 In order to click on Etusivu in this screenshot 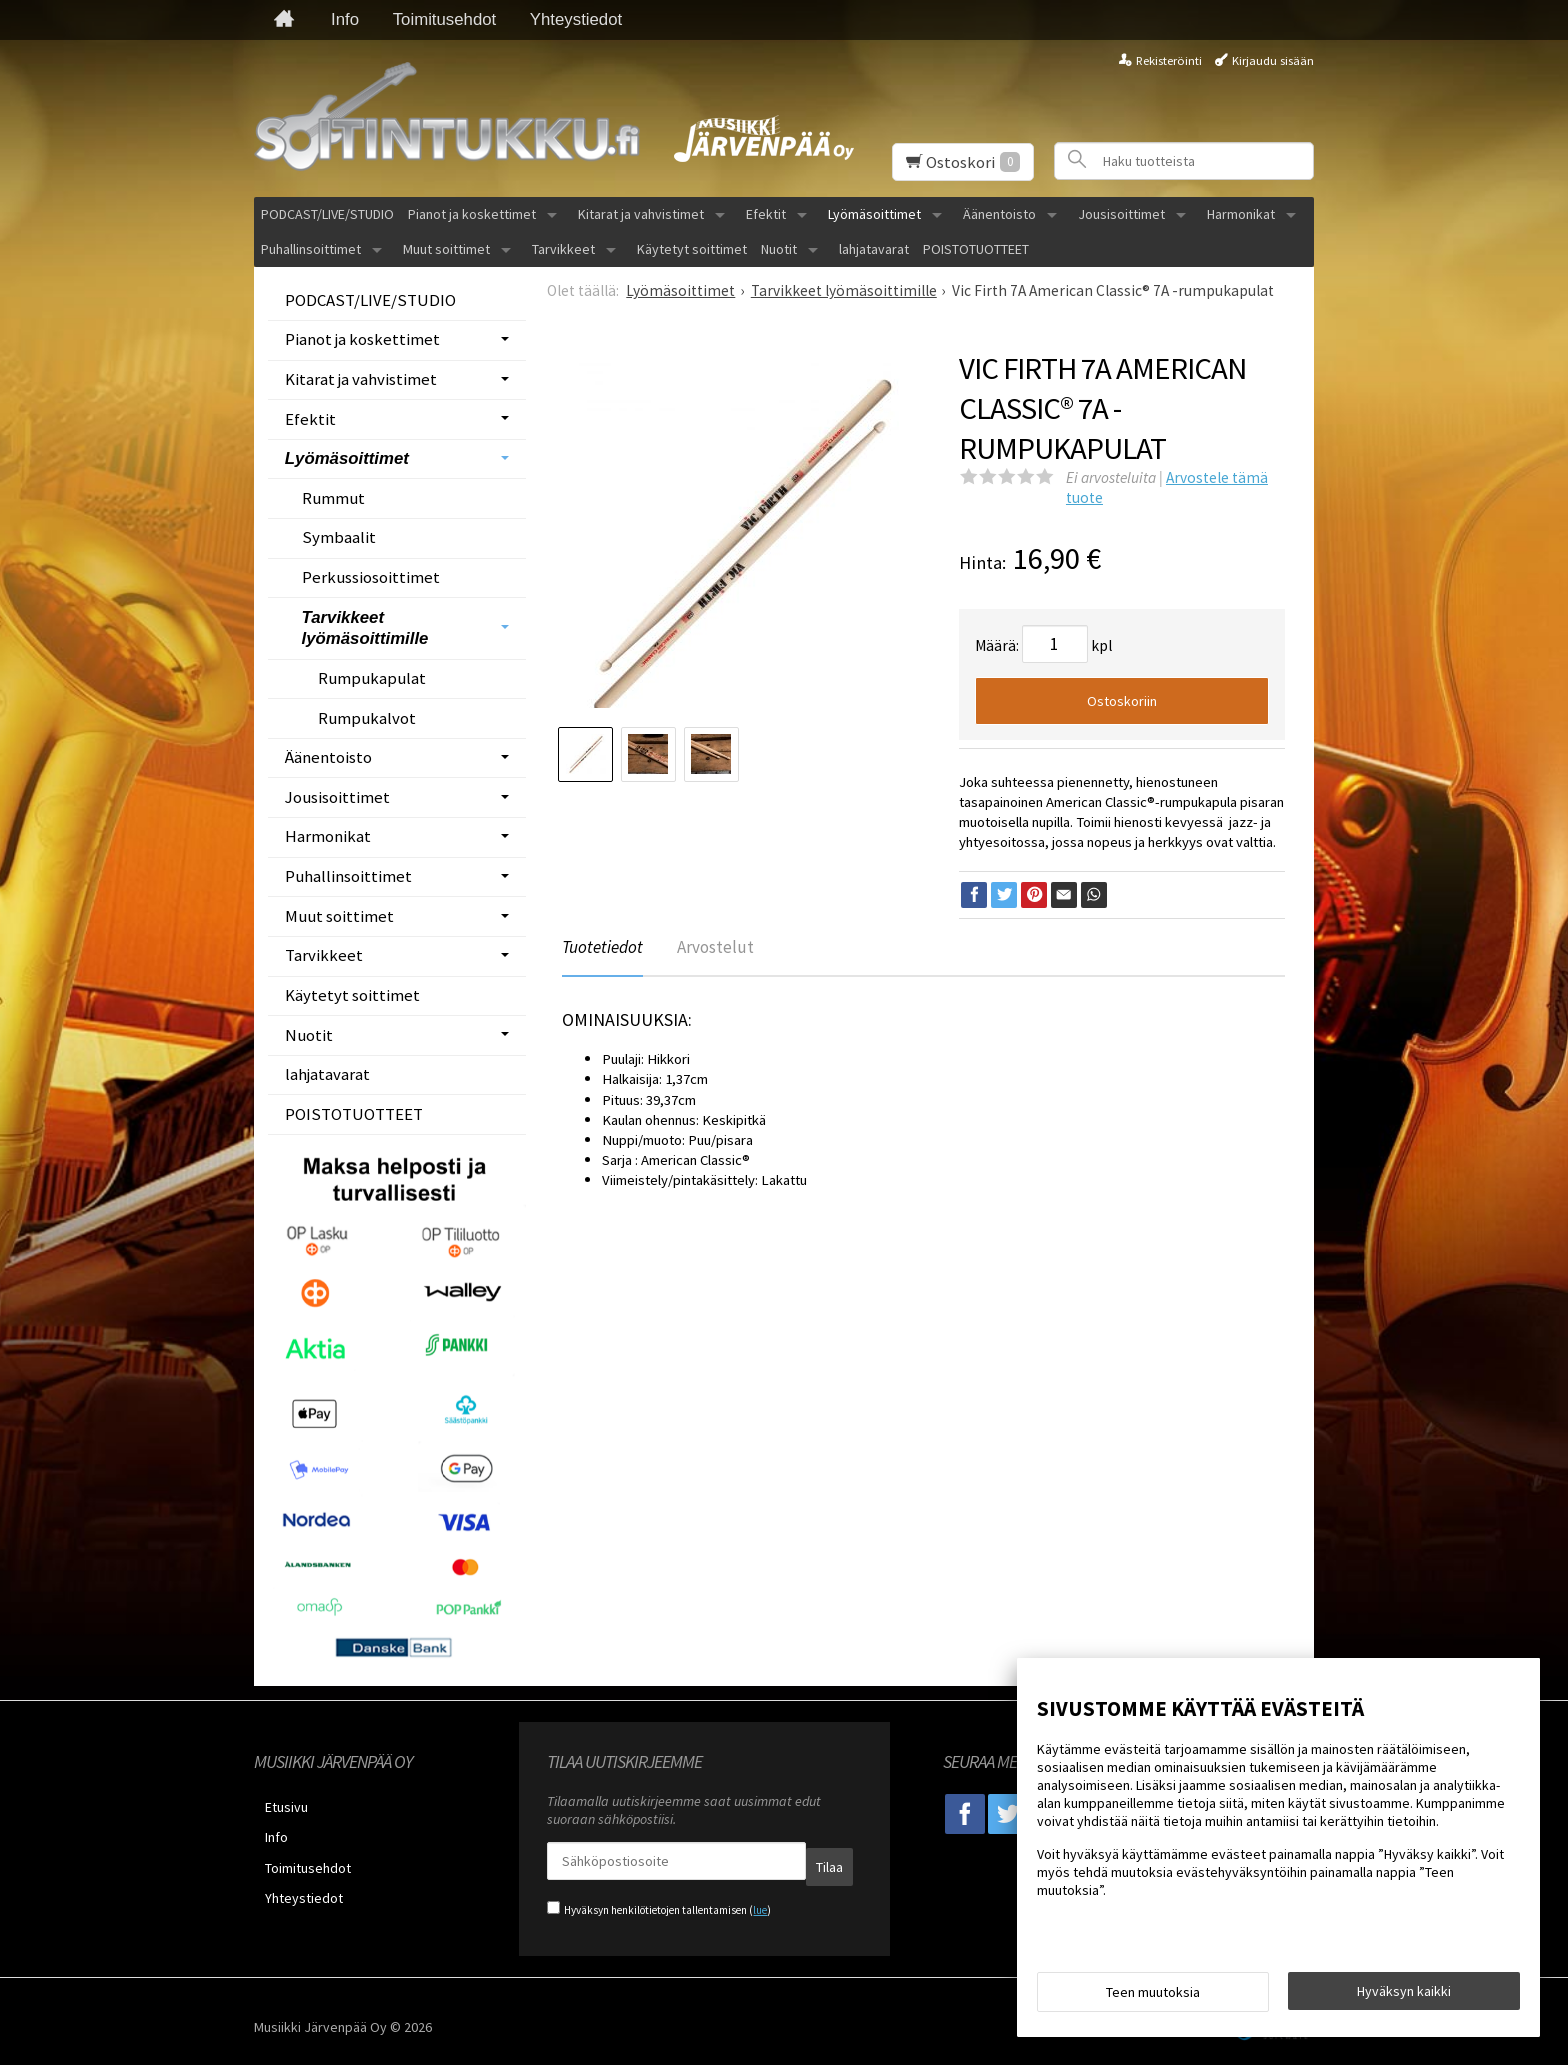, I will do `click(275, 1804)`.